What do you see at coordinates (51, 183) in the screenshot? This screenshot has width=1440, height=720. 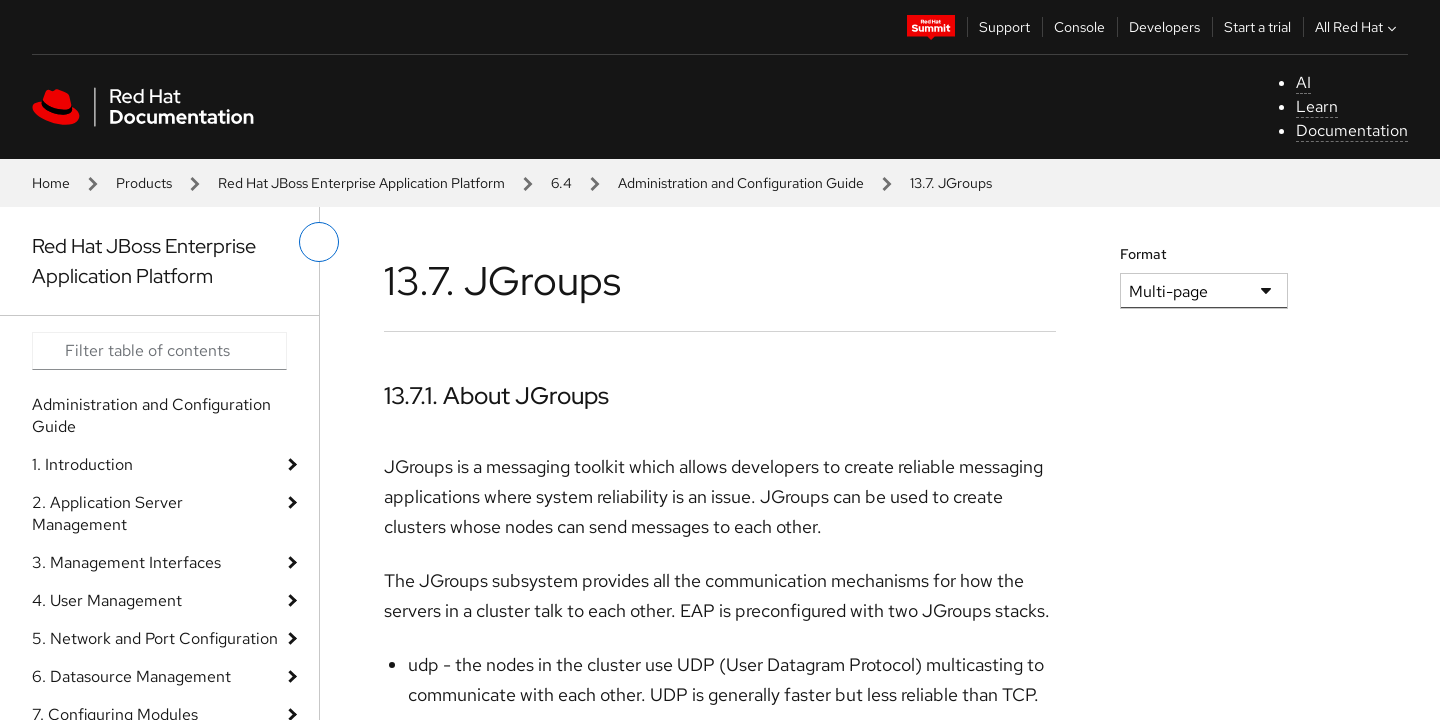 I see `Home` at bounding box center [51, 183].